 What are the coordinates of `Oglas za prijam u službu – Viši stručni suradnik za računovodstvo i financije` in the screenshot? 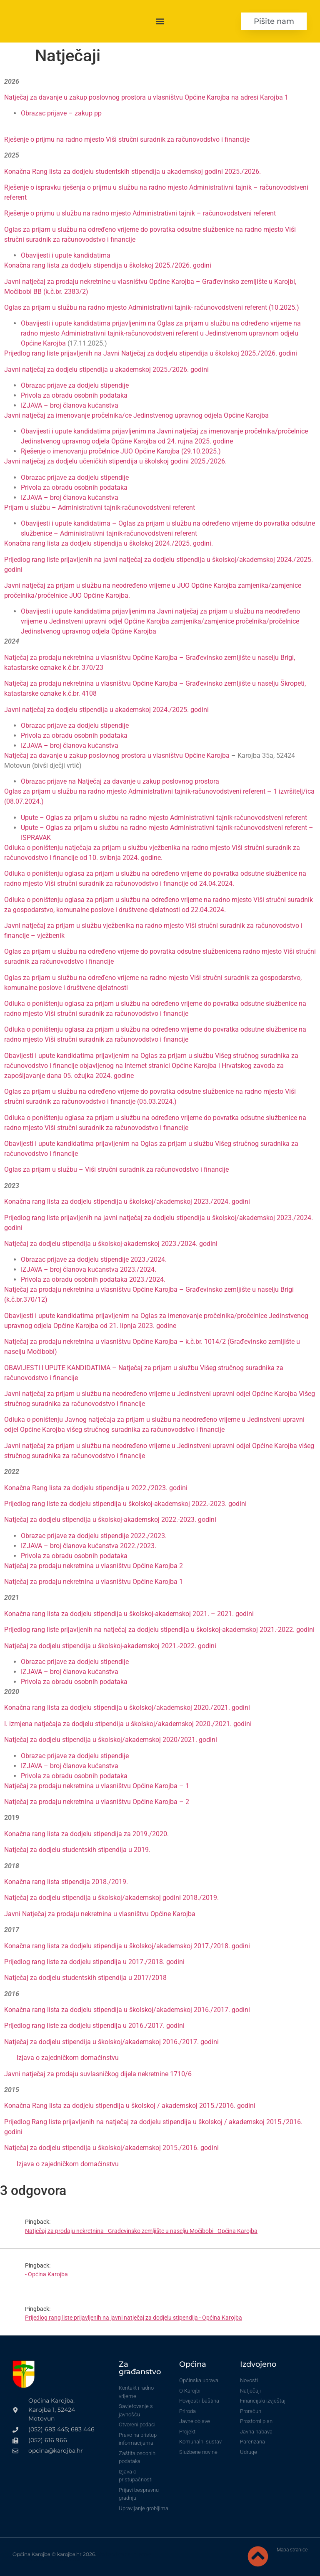 It's located at (116, 1169).